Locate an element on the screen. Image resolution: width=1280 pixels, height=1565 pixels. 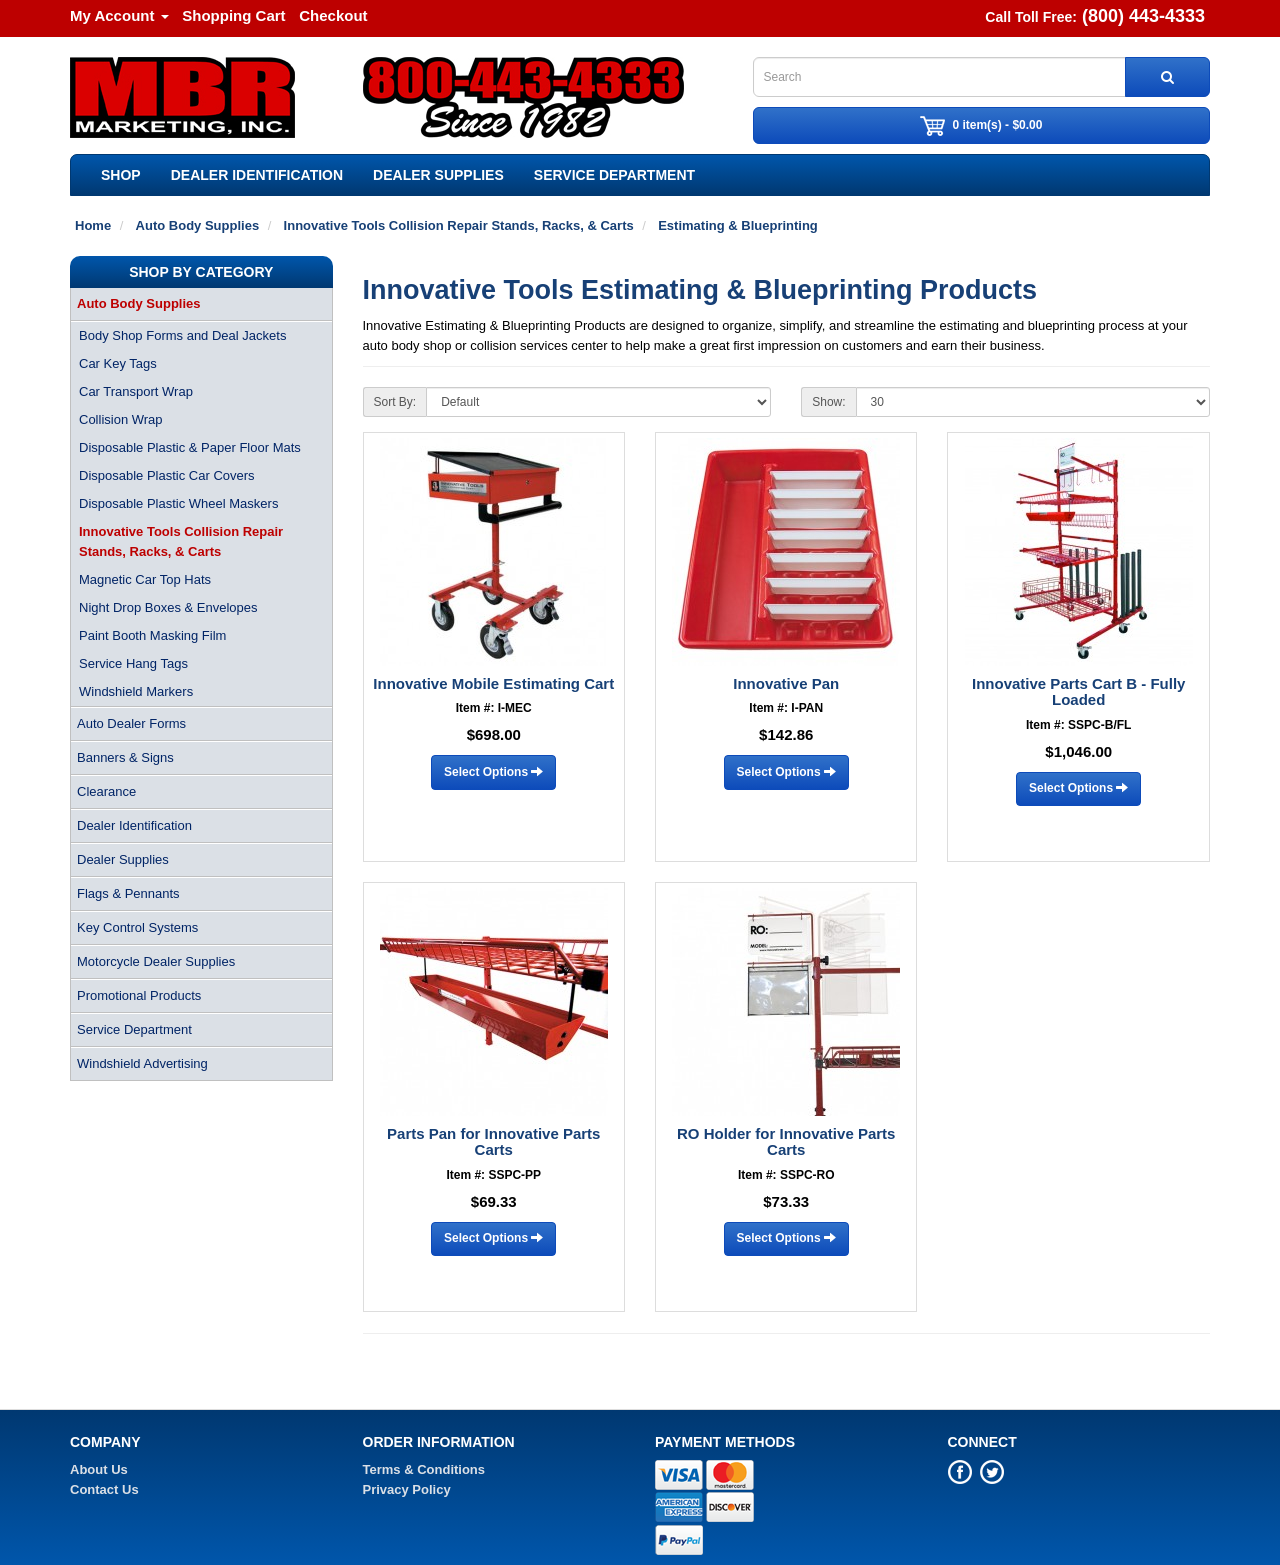
Innovative Pan is located at coordinates (786, 683).